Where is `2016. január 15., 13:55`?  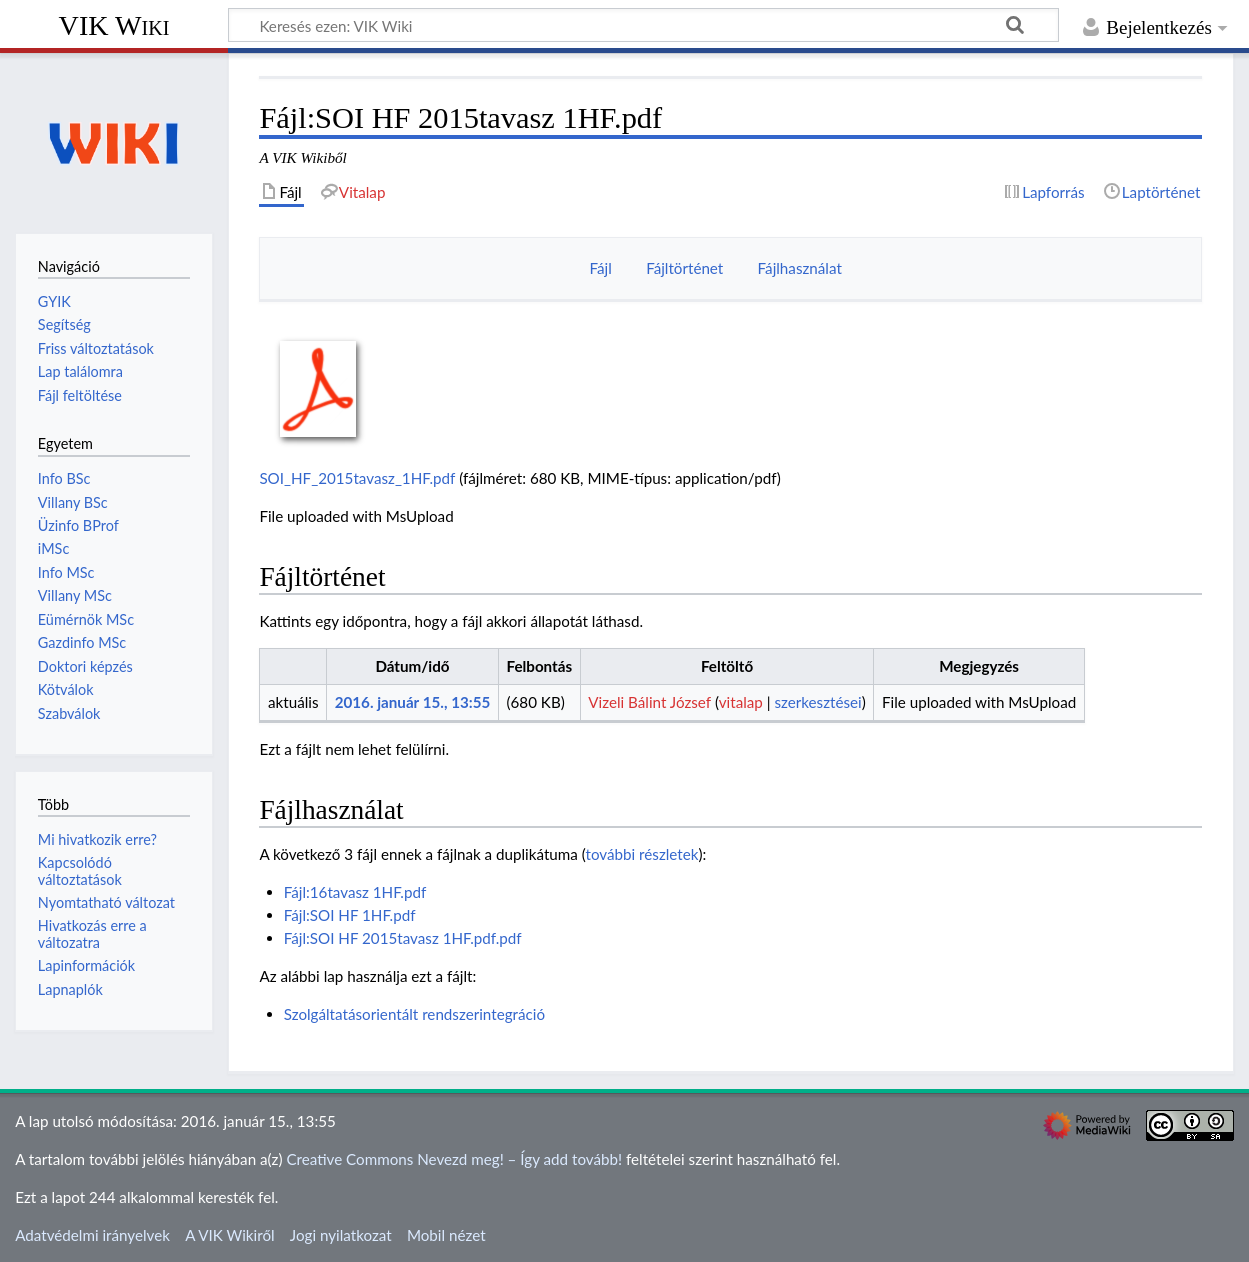 2016. január 15., 13:55 is located at coordinates (413, 702).